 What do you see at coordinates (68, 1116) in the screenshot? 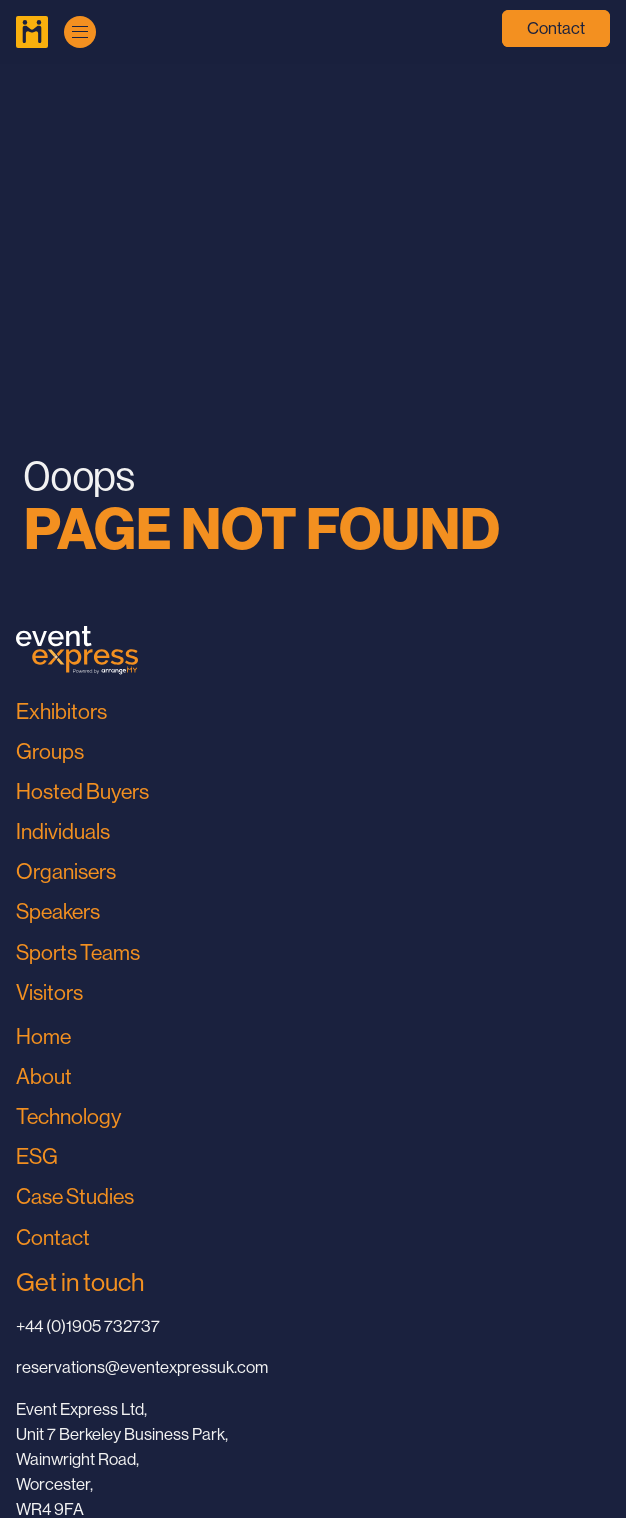
I see `Technology` at bounding box center [68, 1116].